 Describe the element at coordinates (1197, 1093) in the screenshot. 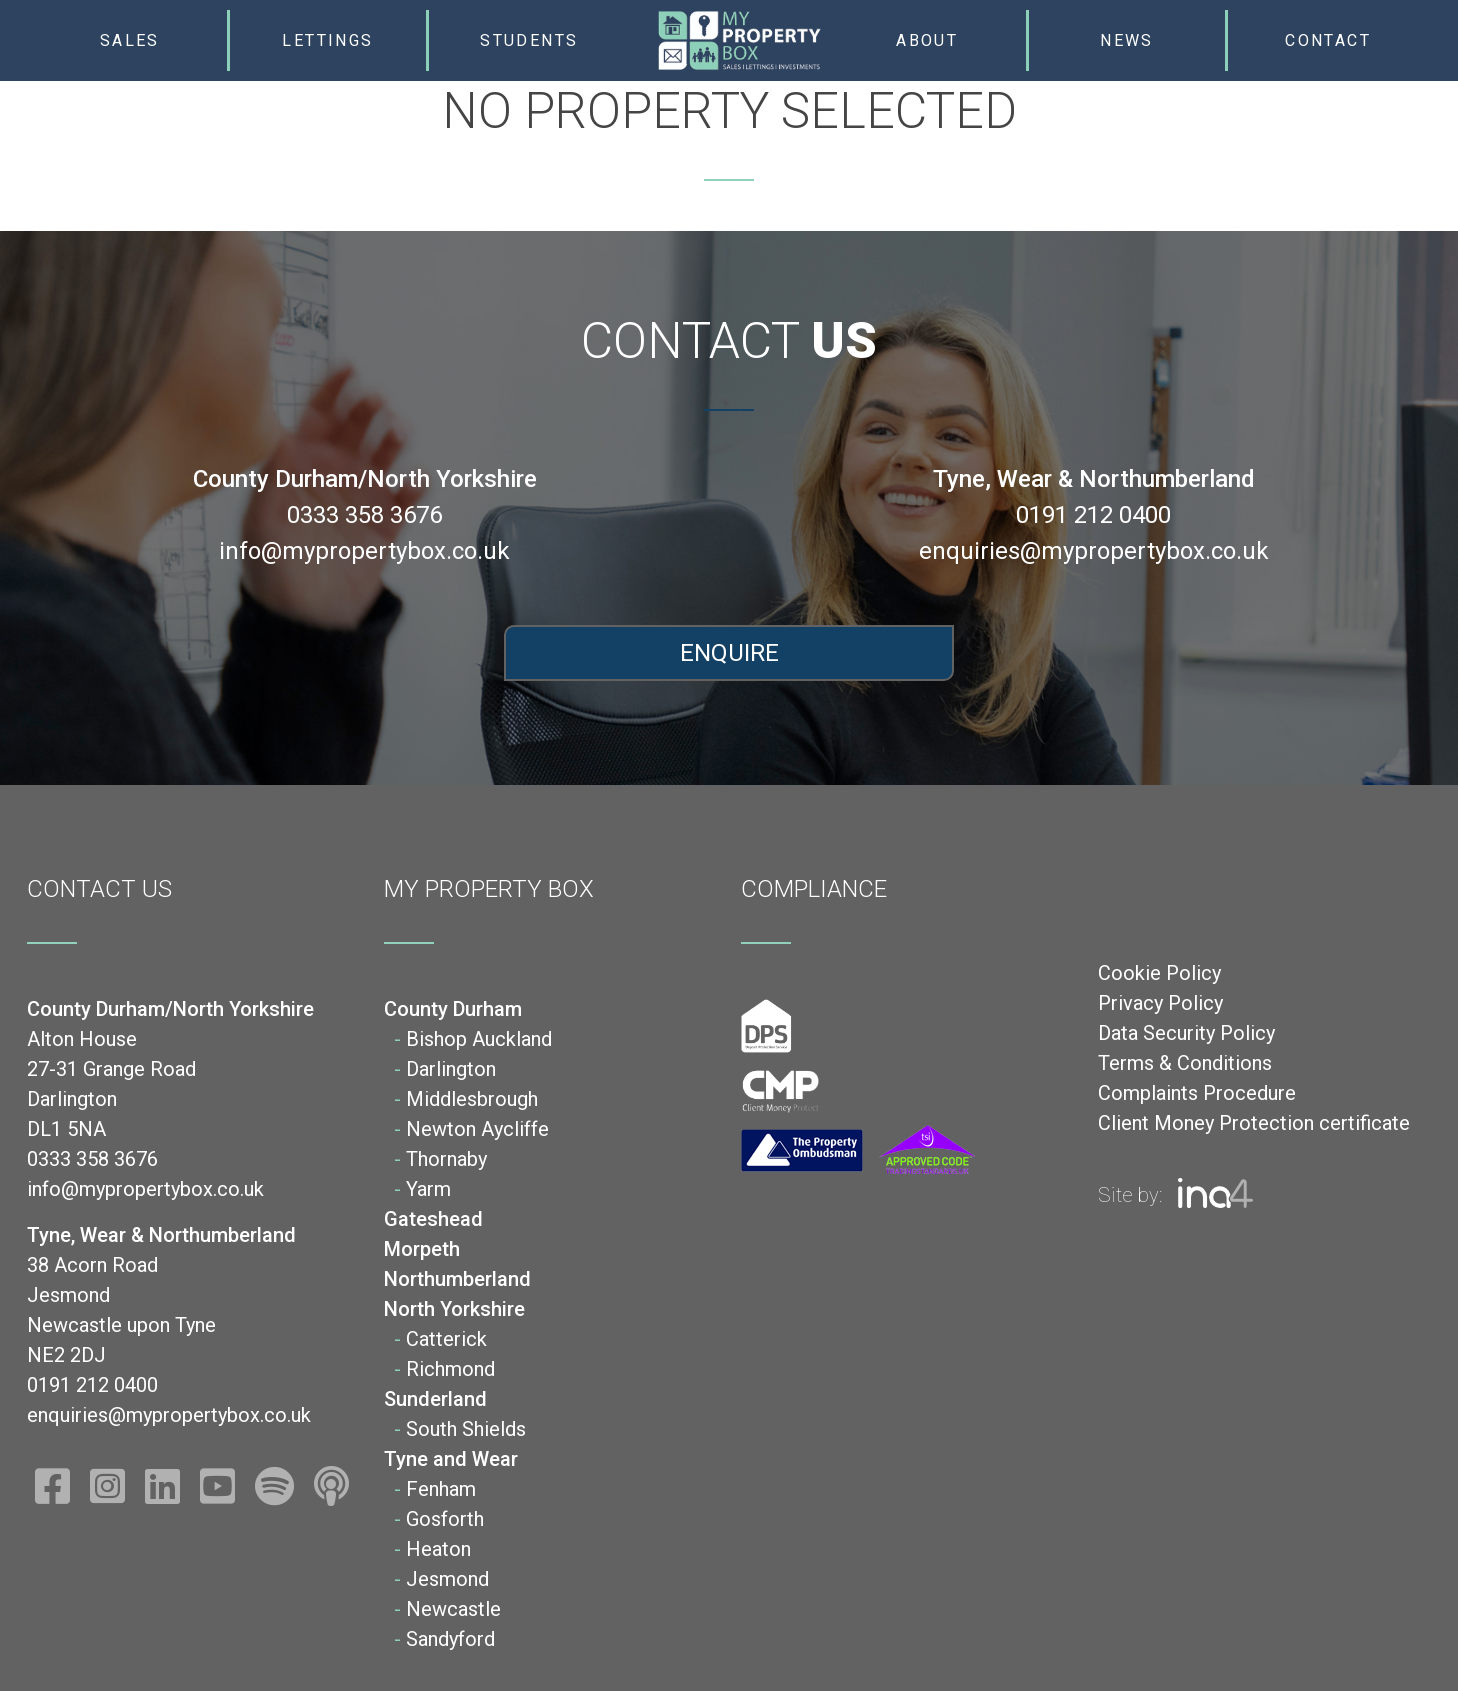

I see `Complaints Procedure` at that location.